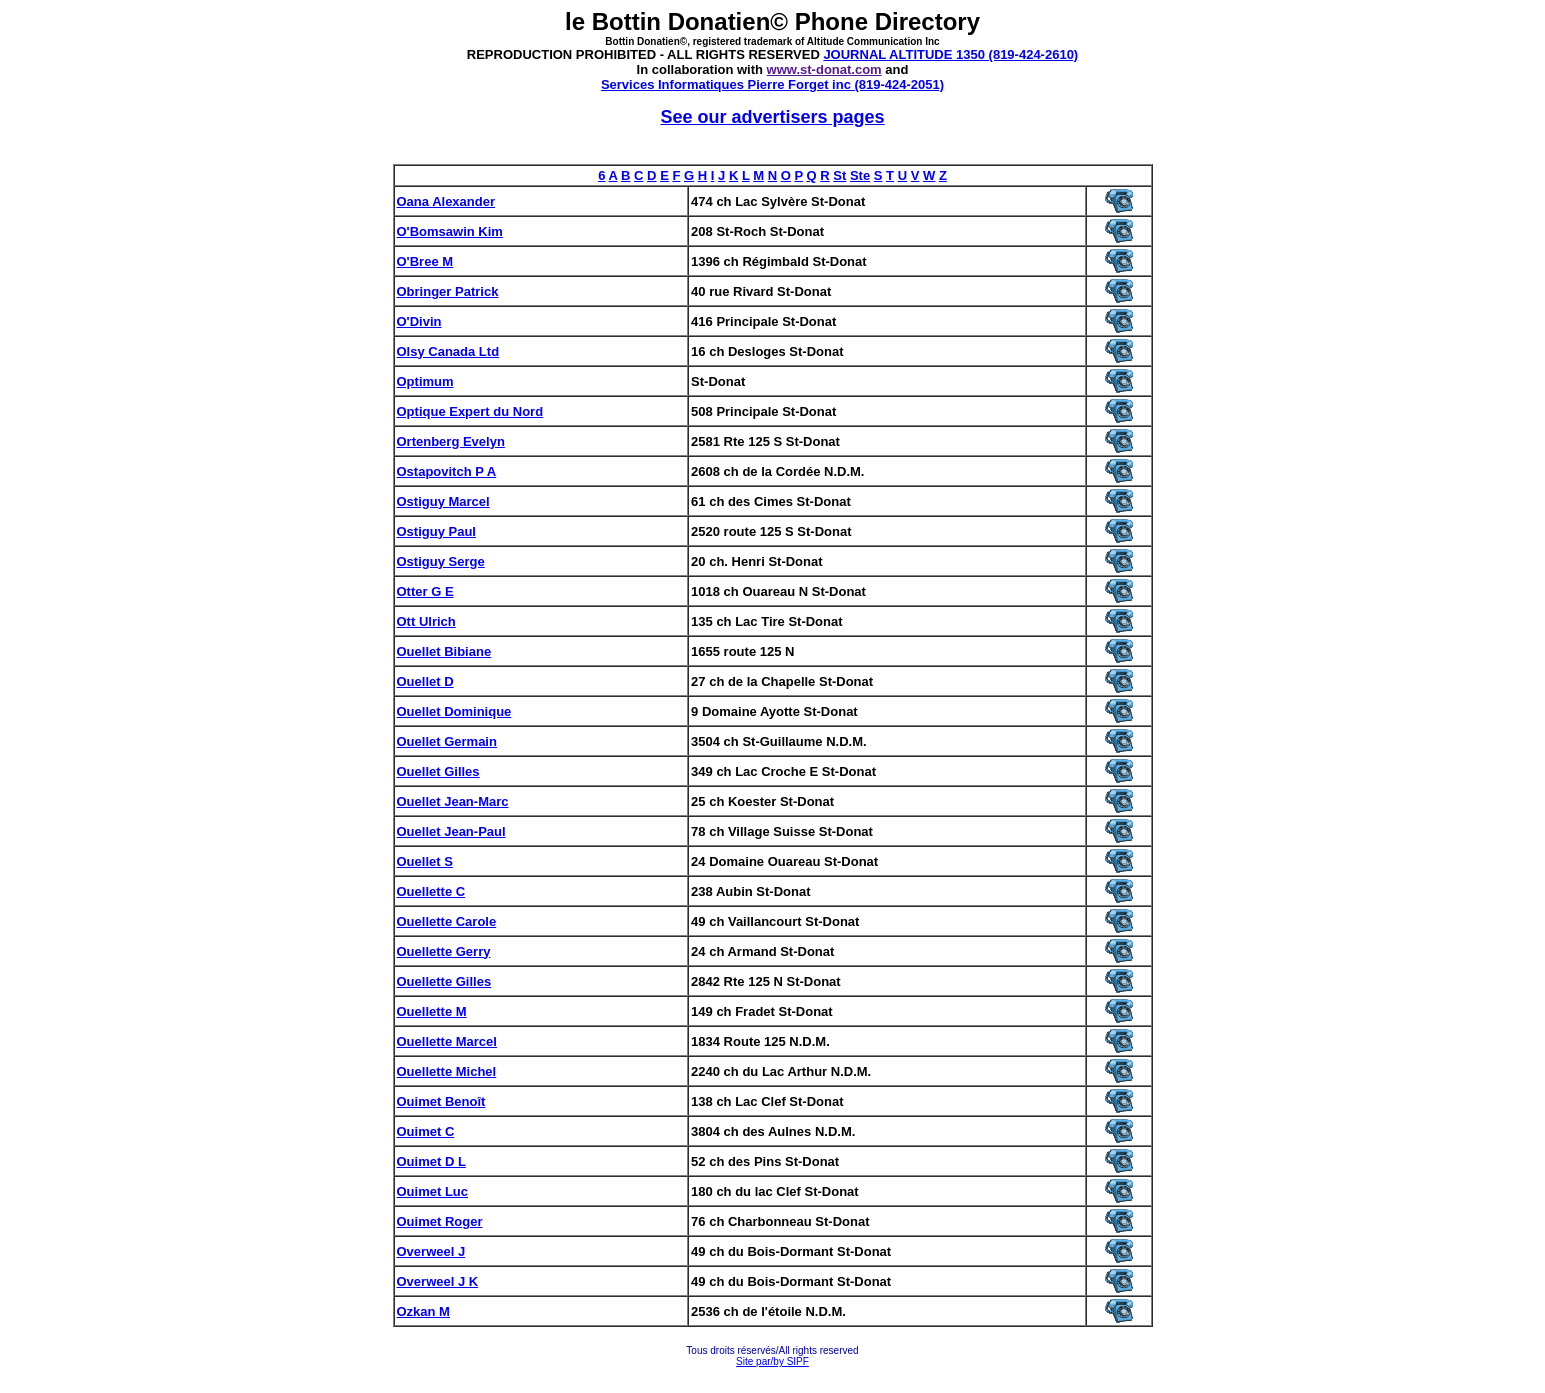 This screenshot has height=1393, width=1545. What do you see at coordinates (444, 951) in the screenshot?
I see `Ouellette Gerry` at bounding box center [444, 951].